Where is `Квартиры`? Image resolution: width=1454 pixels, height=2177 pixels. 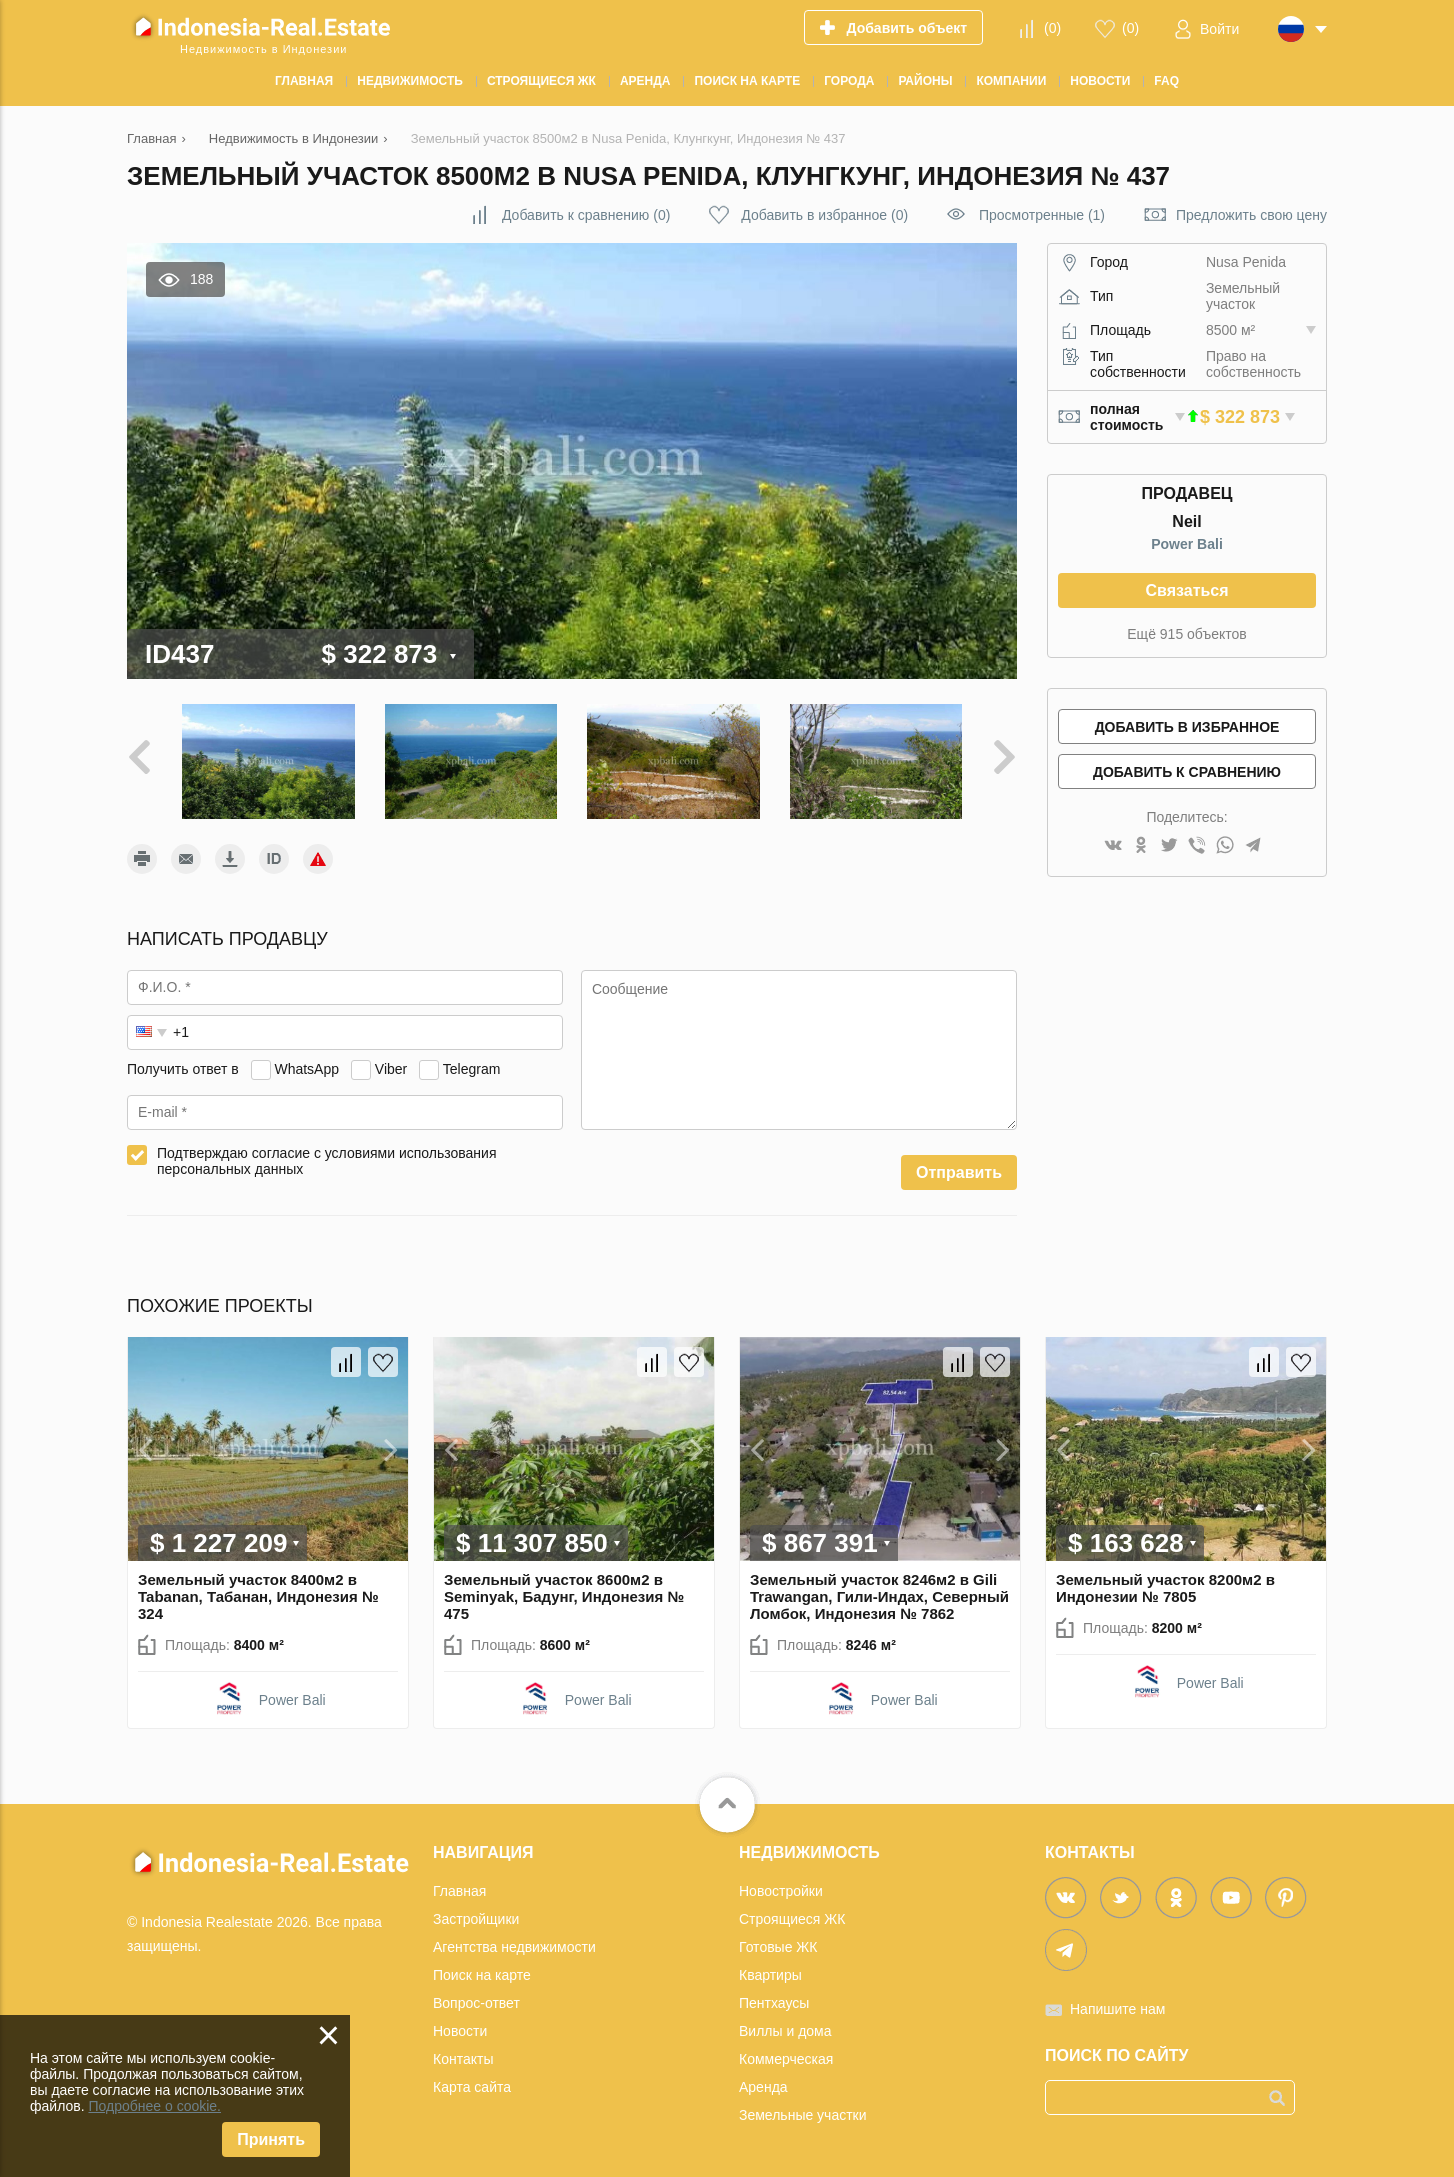
Квартиры is located at coordinates (770, 1975).